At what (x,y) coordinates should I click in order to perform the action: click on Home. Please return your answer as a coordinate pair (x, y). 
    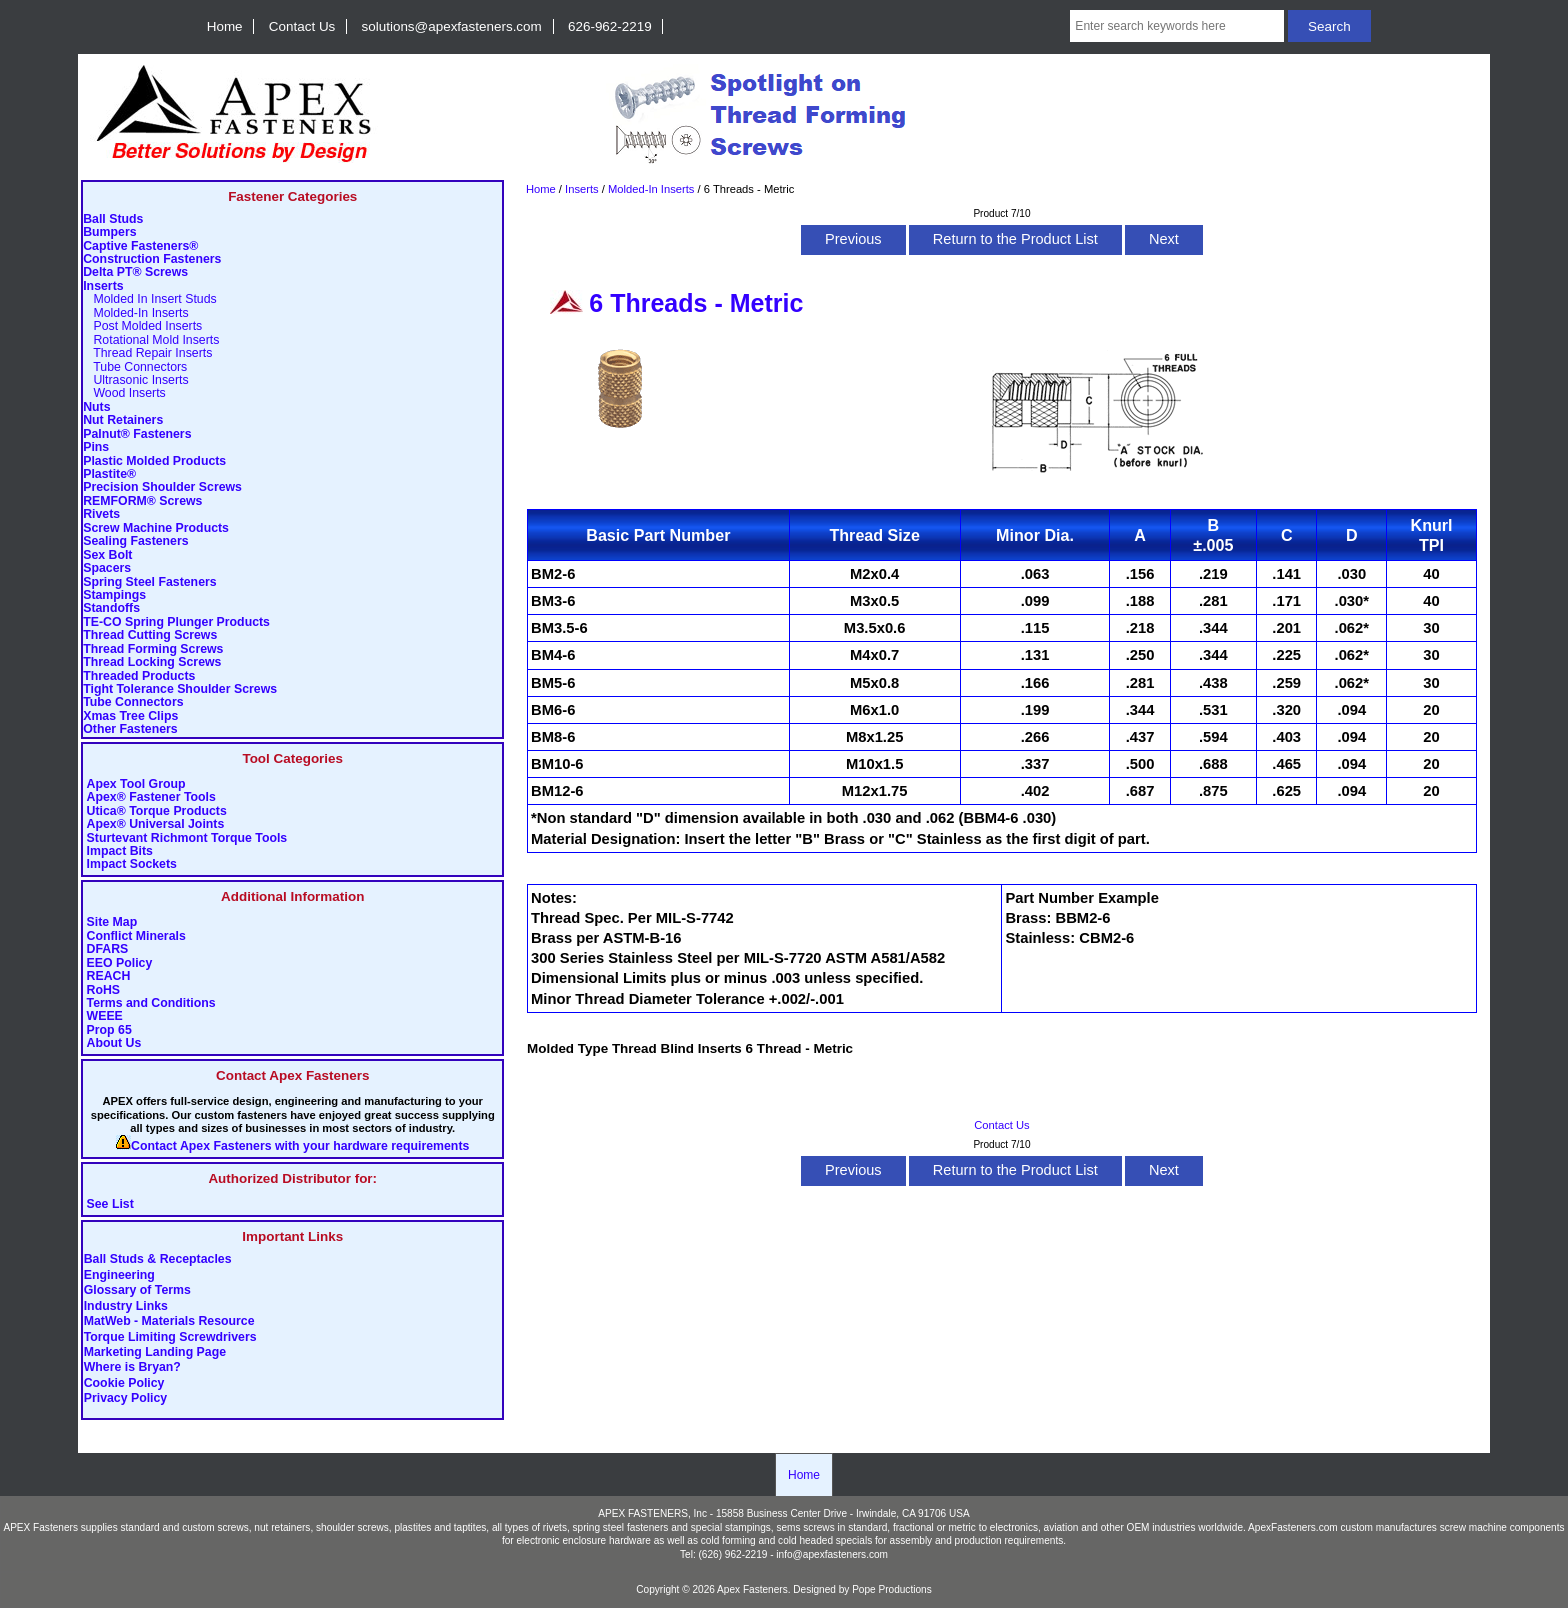
    Looking at the image, I should click on (225, 26).